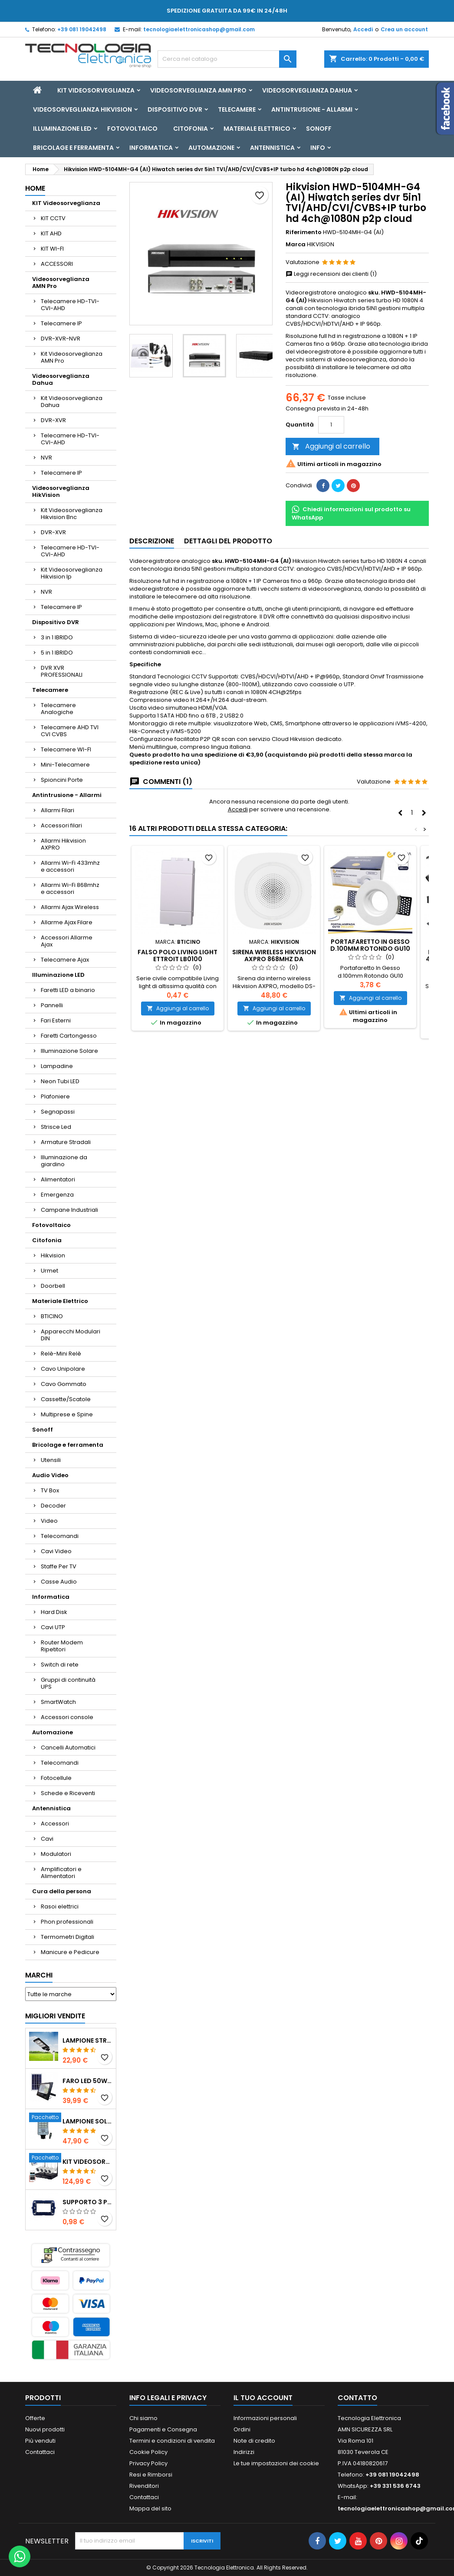 Image resolution: width=454 pixels, height=2576 pixels. Describe the element at coordinates (211, 147) in the screenshot. I see `Automazione` at that location.